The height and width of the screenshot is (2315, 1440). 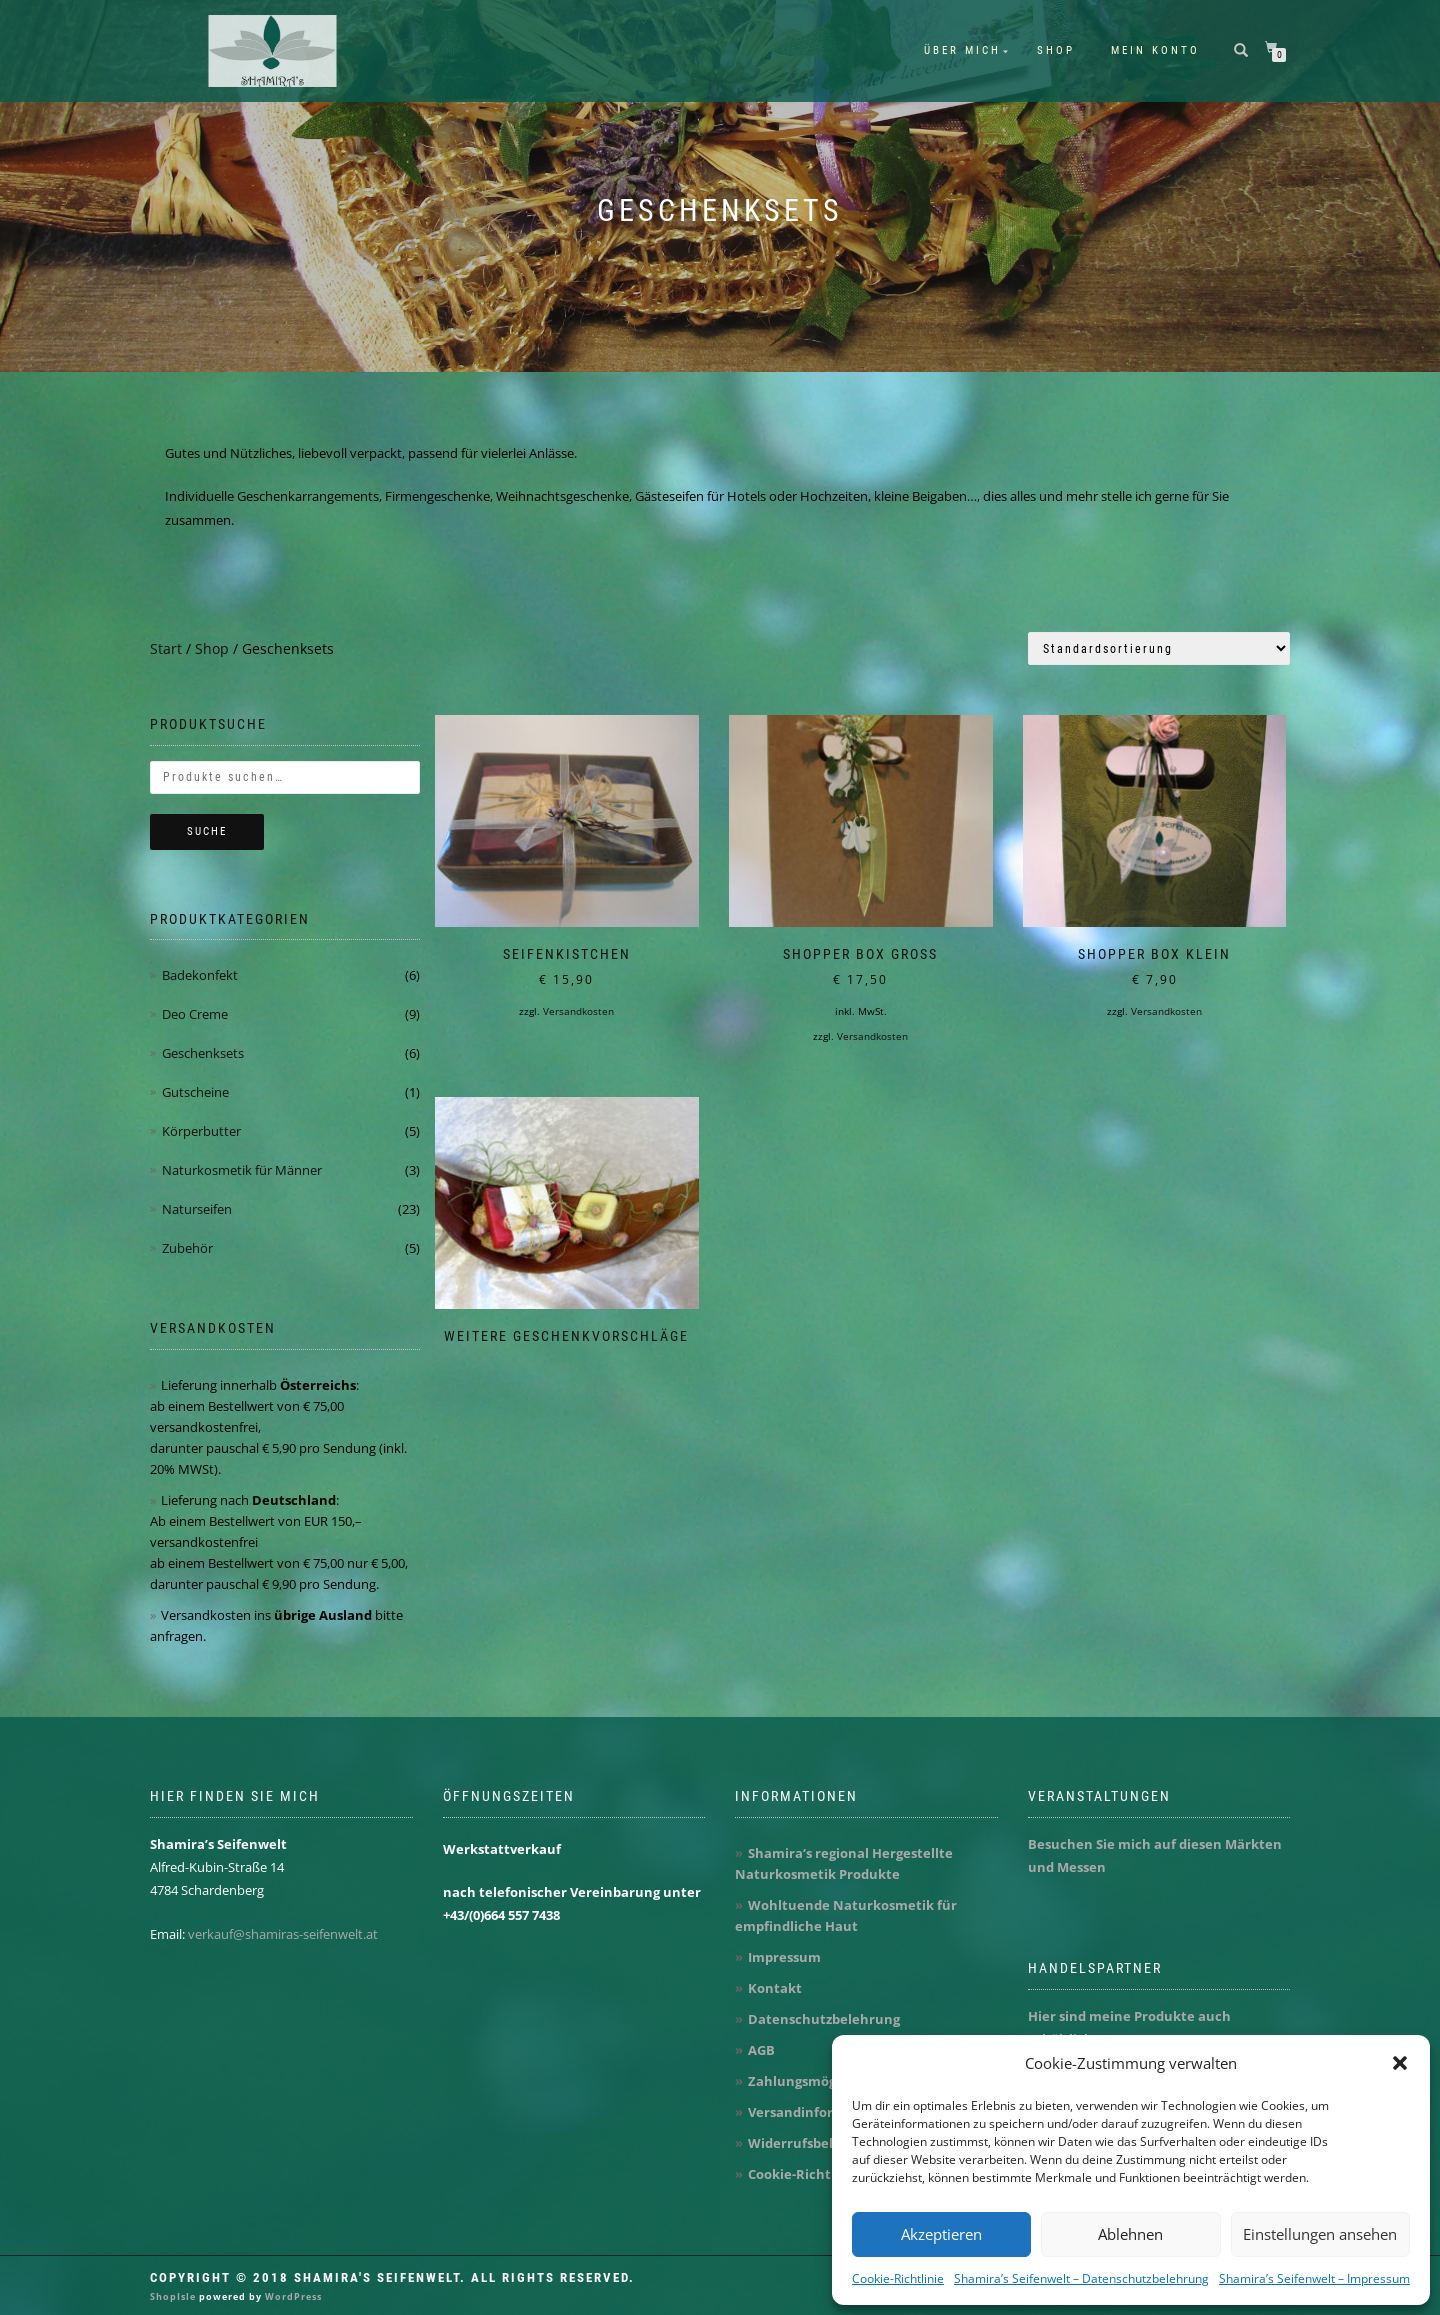 I want to click on Start, so click(x=166, y=648).